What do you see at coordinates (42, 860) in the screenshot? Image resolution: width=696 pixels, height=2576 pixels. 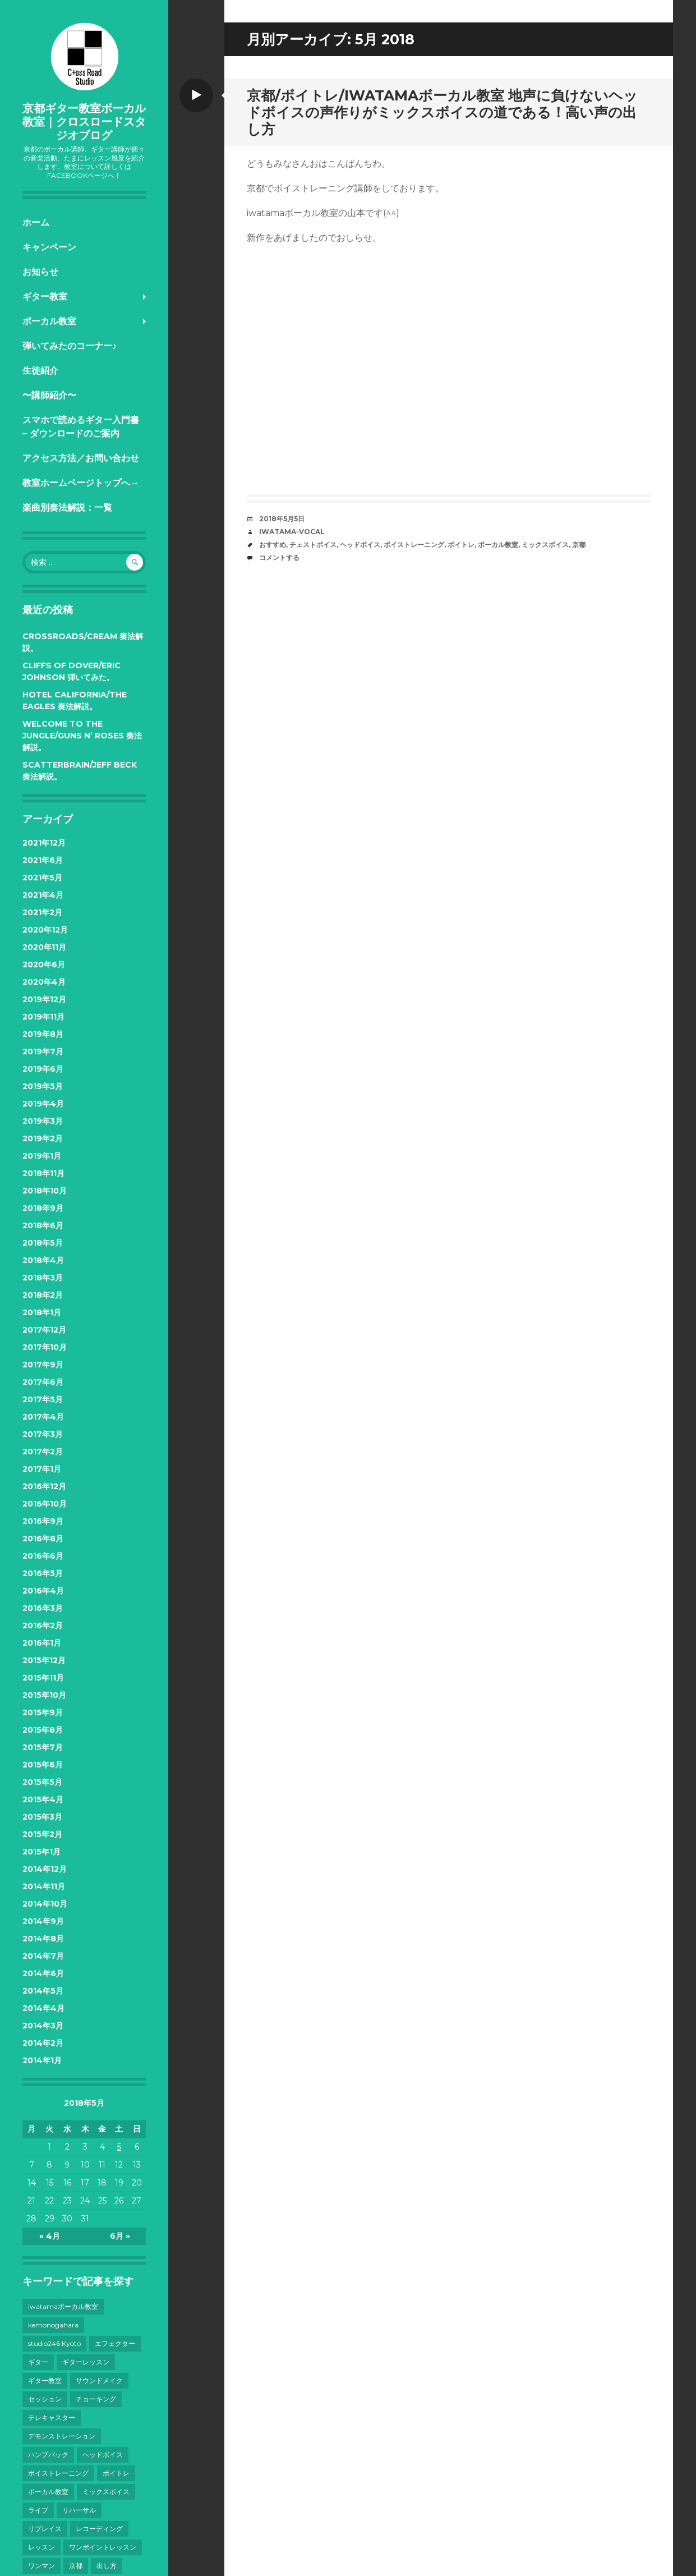 I see `2021年6月` at bounding box center [42, 860].